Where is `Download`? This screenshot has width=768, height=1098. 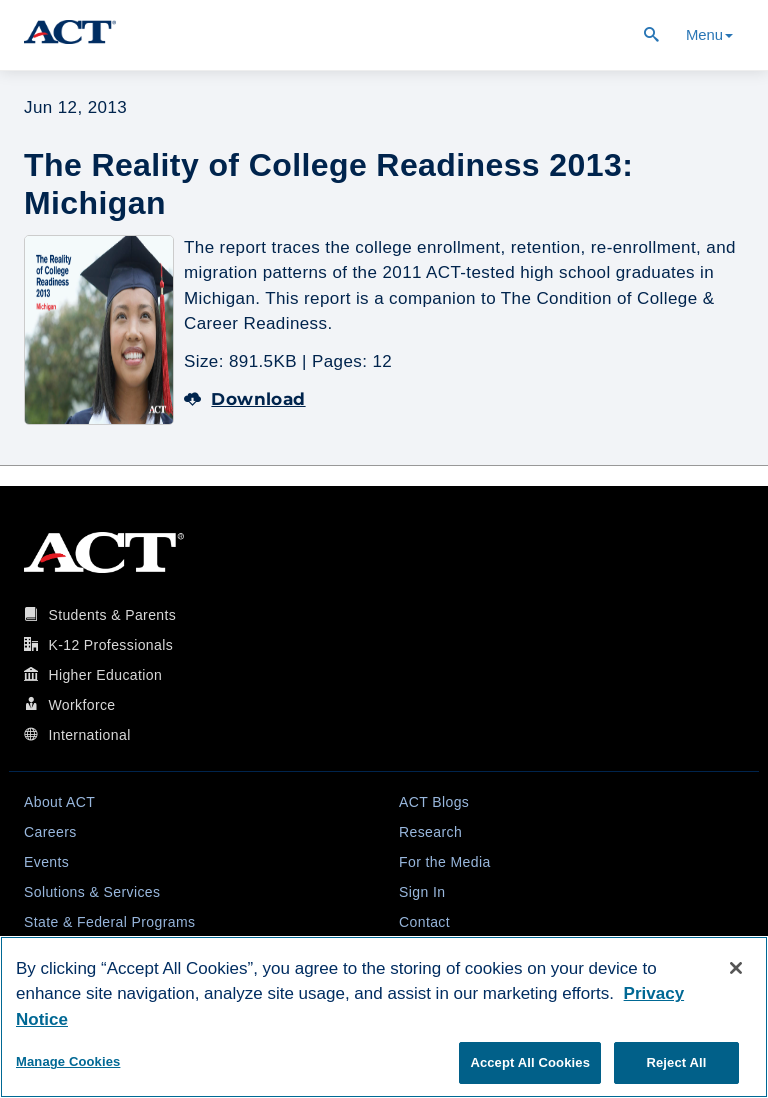 Download is located at coordinates (245, 399).